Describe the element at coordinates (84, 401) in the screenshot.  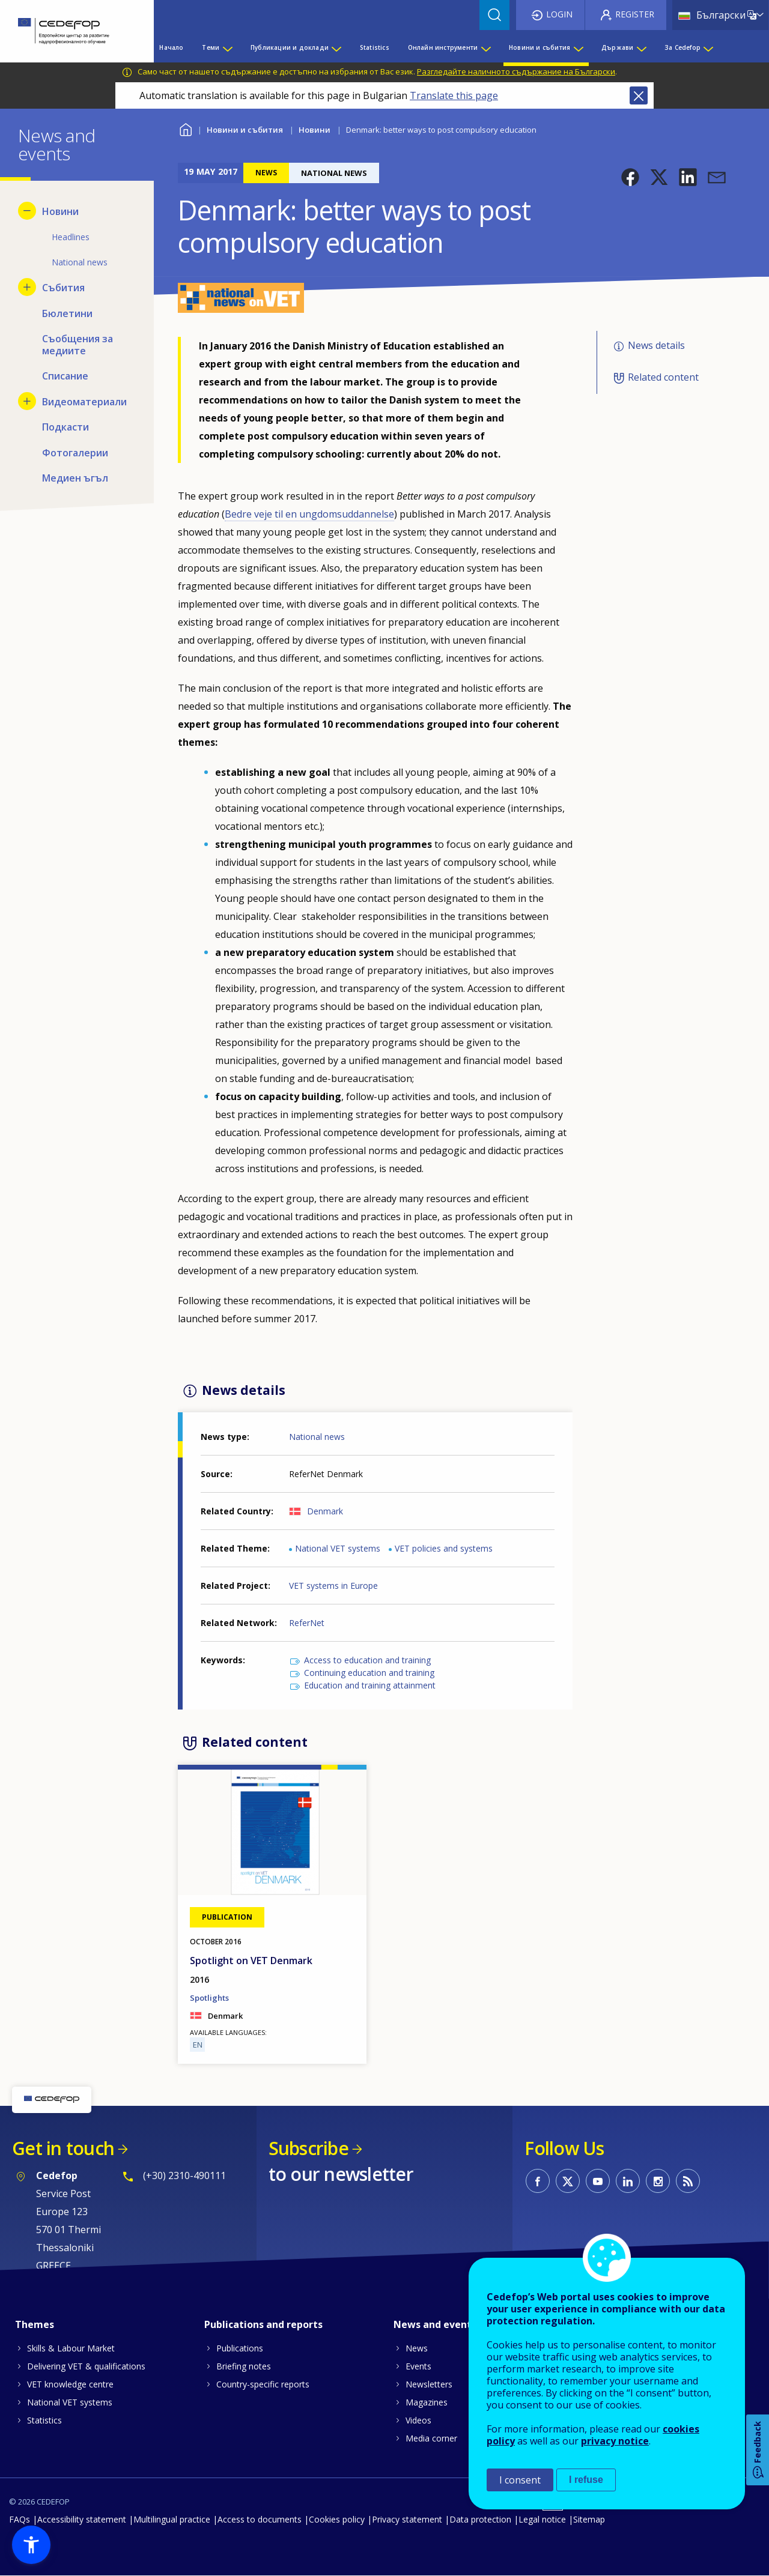
I see `Видеоматериали [menuitem]` at that location.